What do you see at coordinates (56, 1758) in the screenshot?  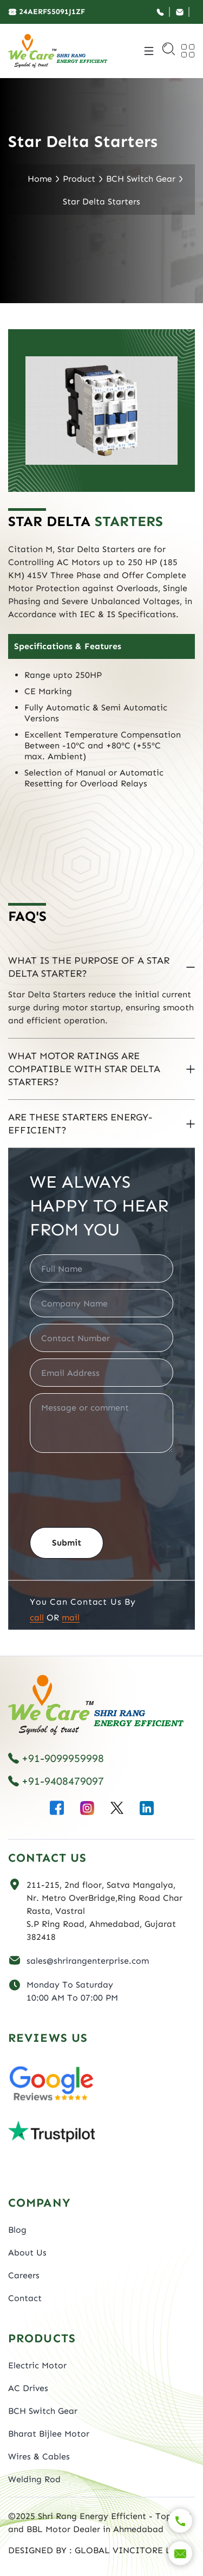 I see `+91-9099959998` at bounding box center [56, 1758].